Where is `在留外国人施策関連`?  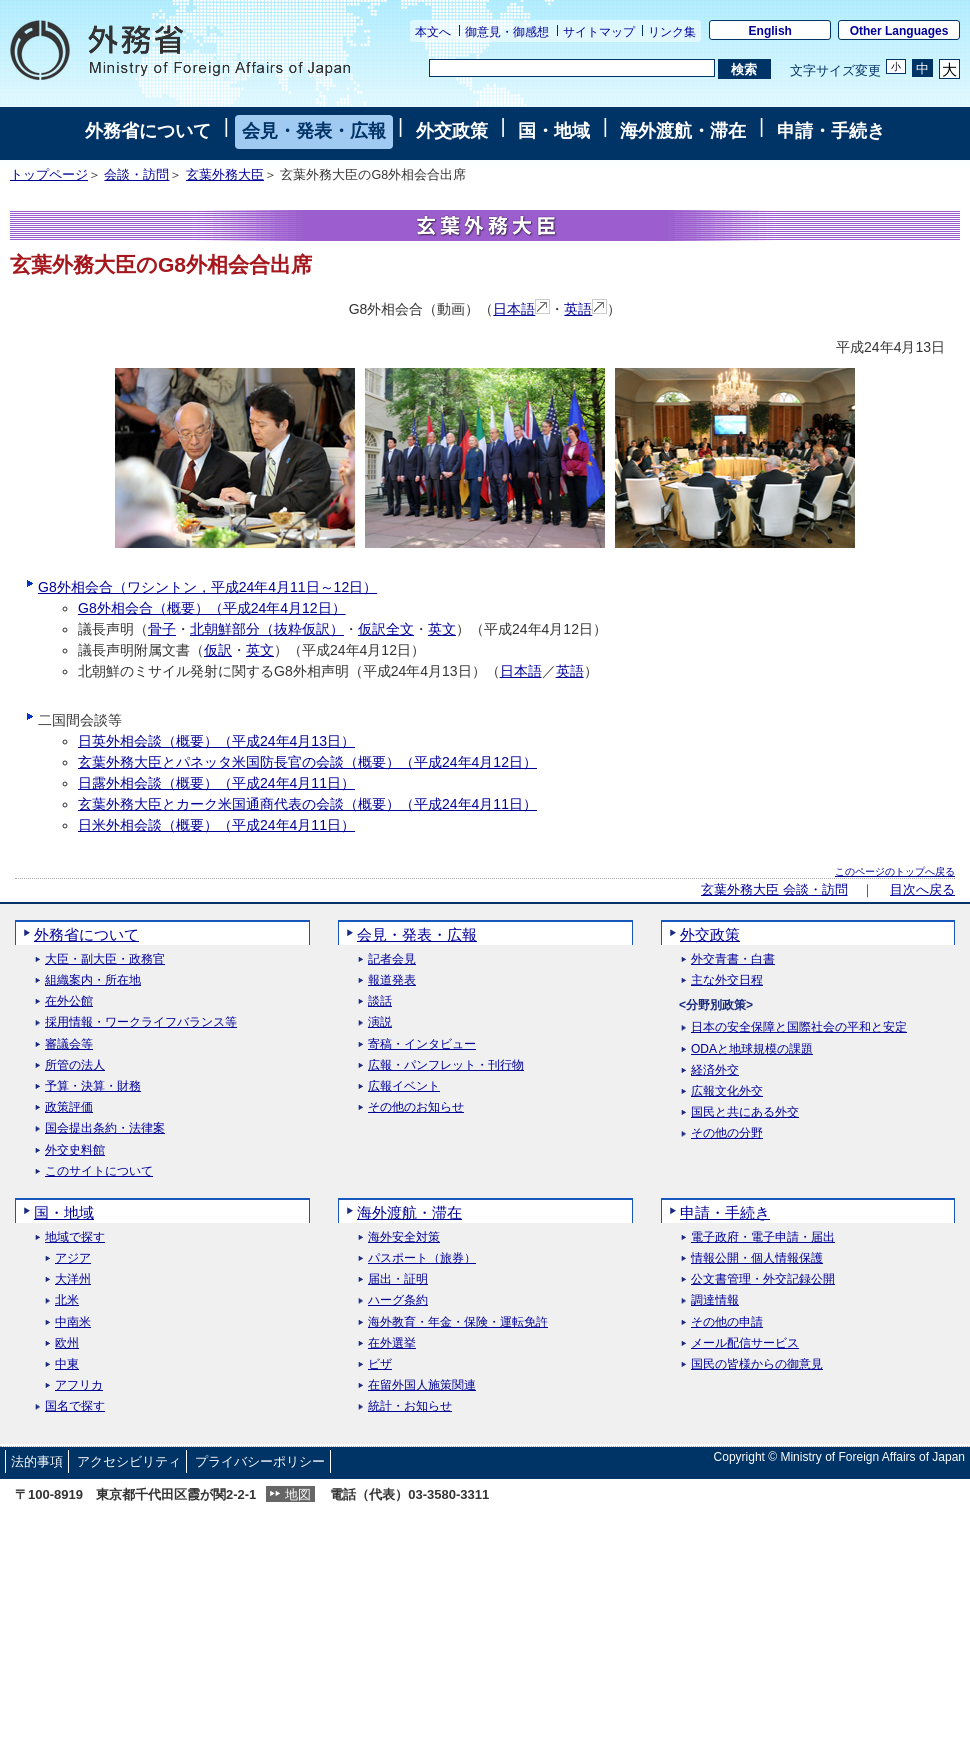
在留外国人施策関連 is located at coordinates (422, 1385).